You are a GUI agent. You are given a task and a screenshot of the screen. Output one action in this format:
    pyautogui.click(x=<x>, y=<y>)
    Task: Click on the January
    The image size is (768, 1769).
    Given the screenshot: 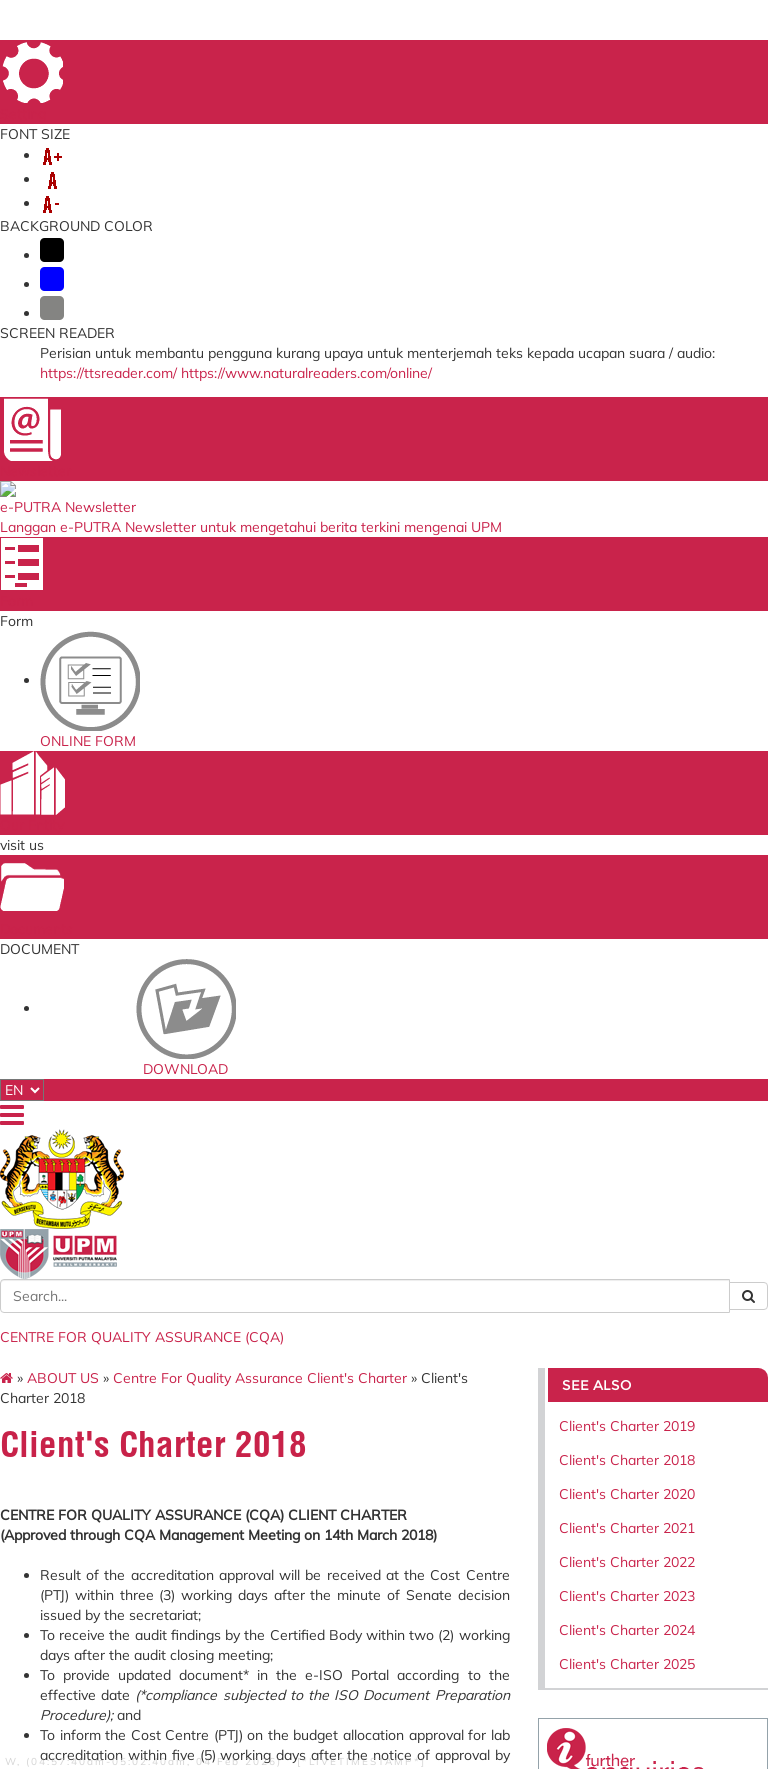 What is the action you would take?
    pyautogui.click(x=139, y=779)
    